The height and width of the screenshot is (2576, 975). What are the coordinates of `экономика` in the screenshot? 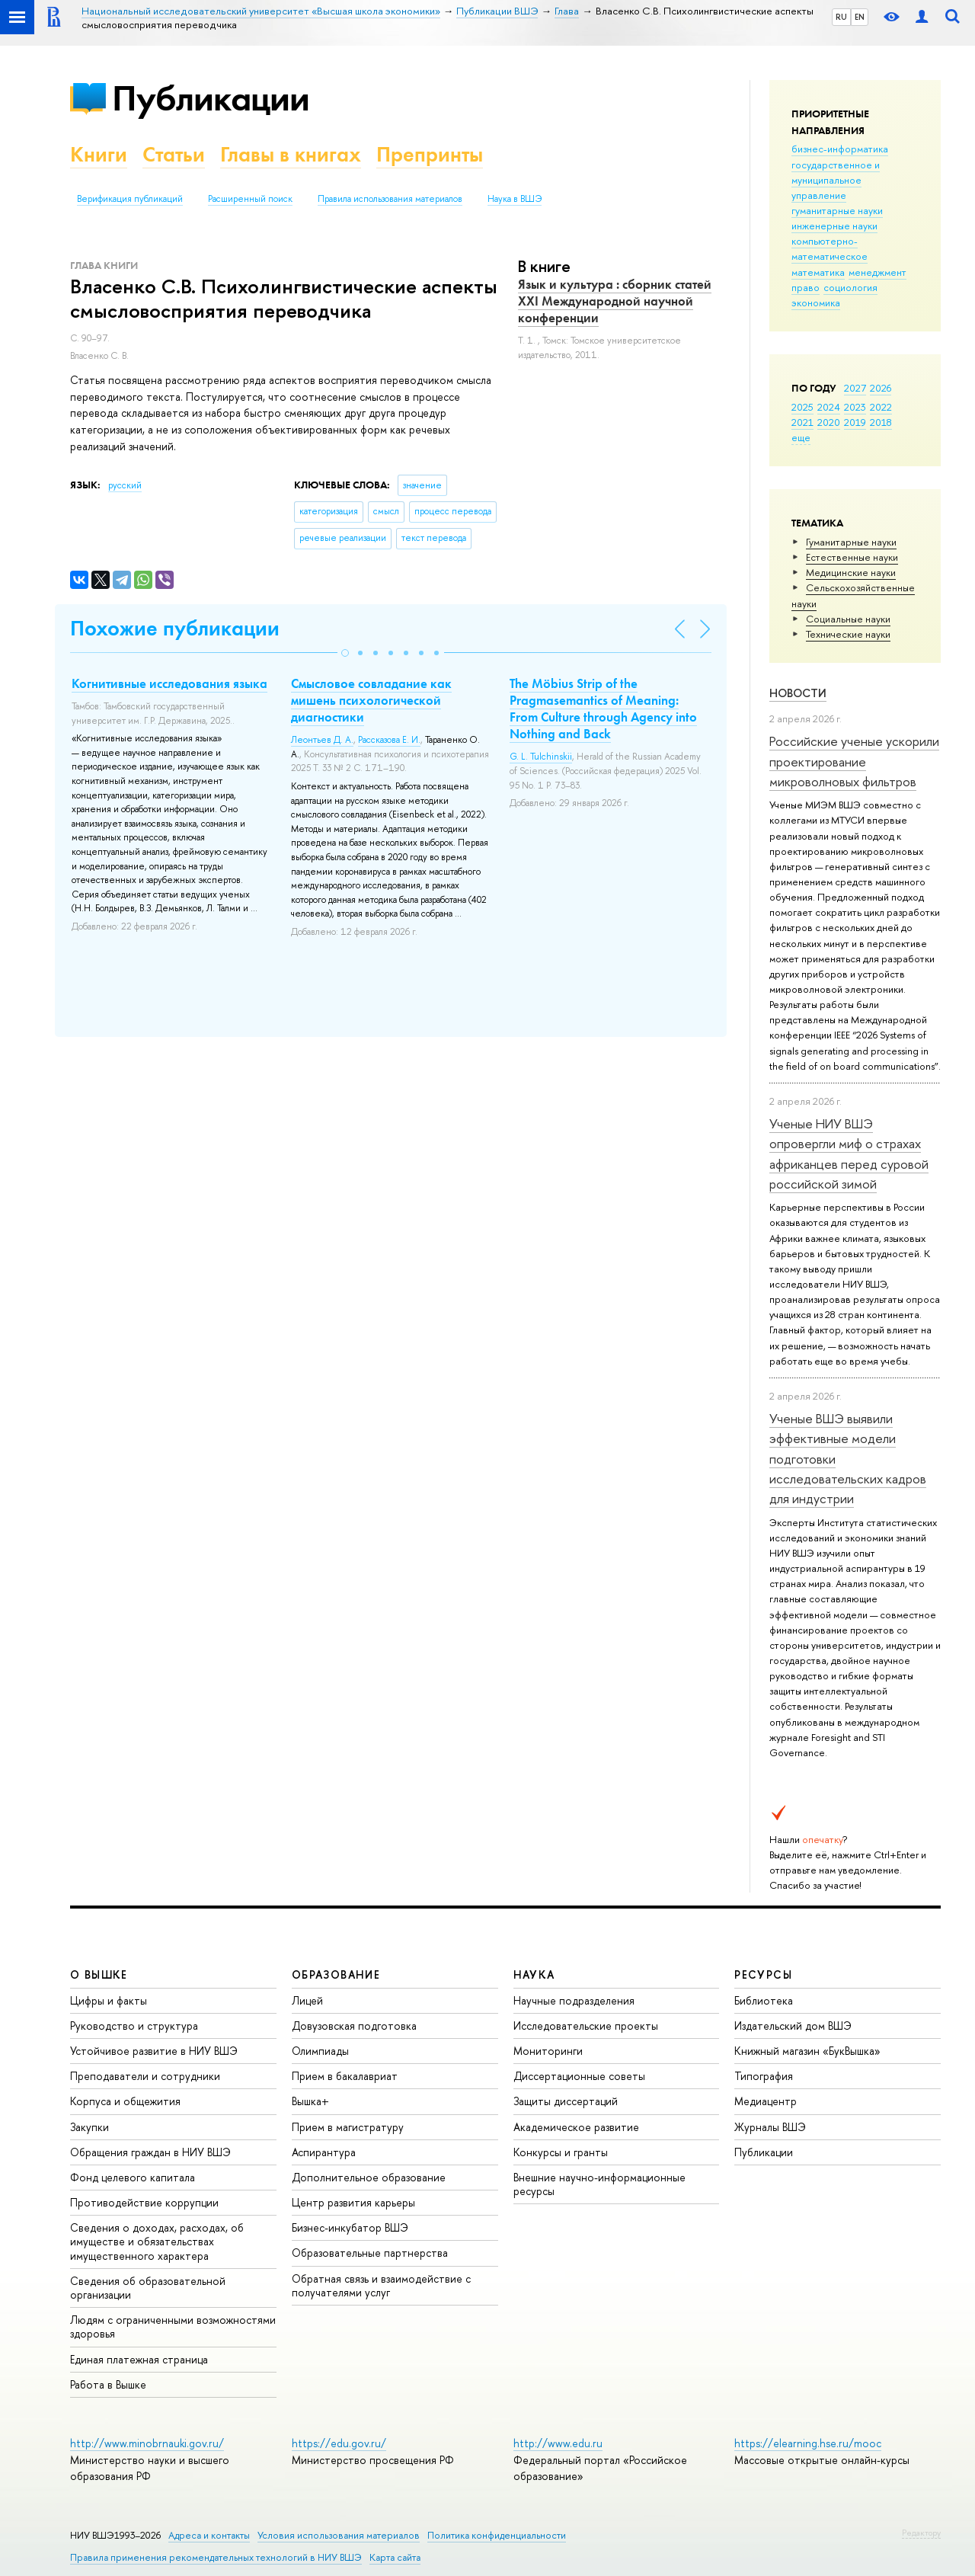 It's located at (815, 302).